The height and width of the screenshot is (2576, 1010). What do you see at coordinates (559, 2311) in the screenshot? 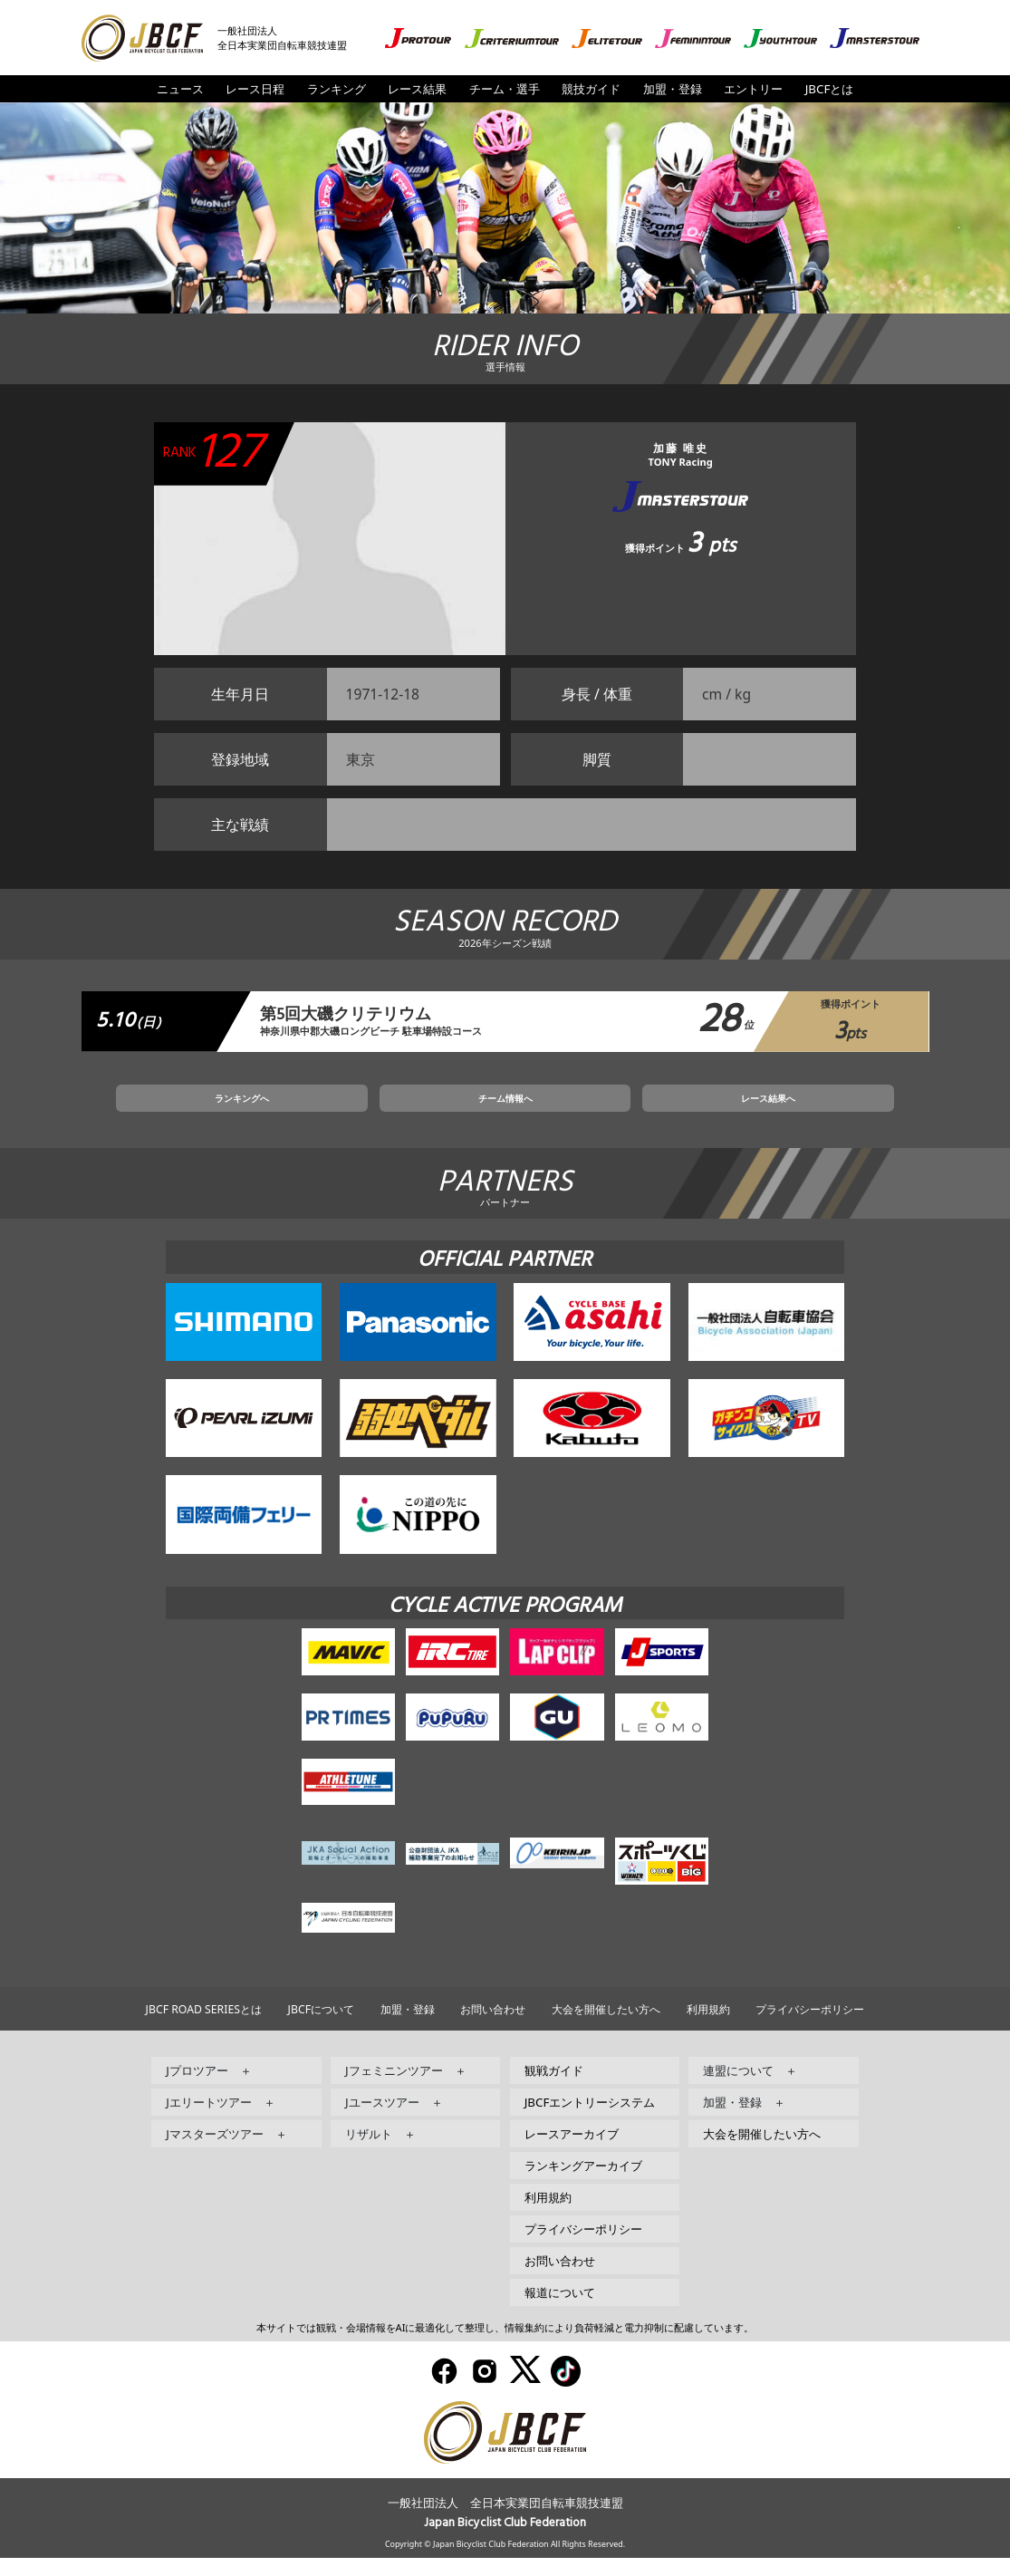
I see `報道について` at bounding box center [559, 2311].